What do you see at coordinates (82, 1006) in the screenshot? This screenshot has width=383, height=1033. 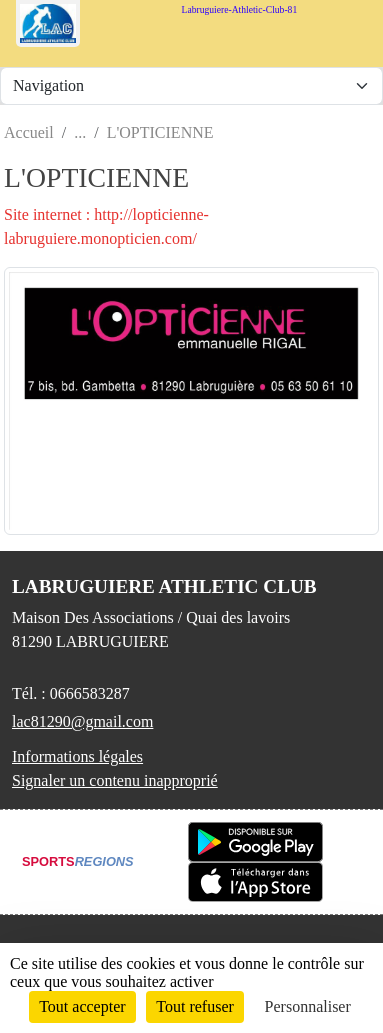 I see `Tout accepter [Cookies : Tout accepter]` at bounding box center [82, 1006].